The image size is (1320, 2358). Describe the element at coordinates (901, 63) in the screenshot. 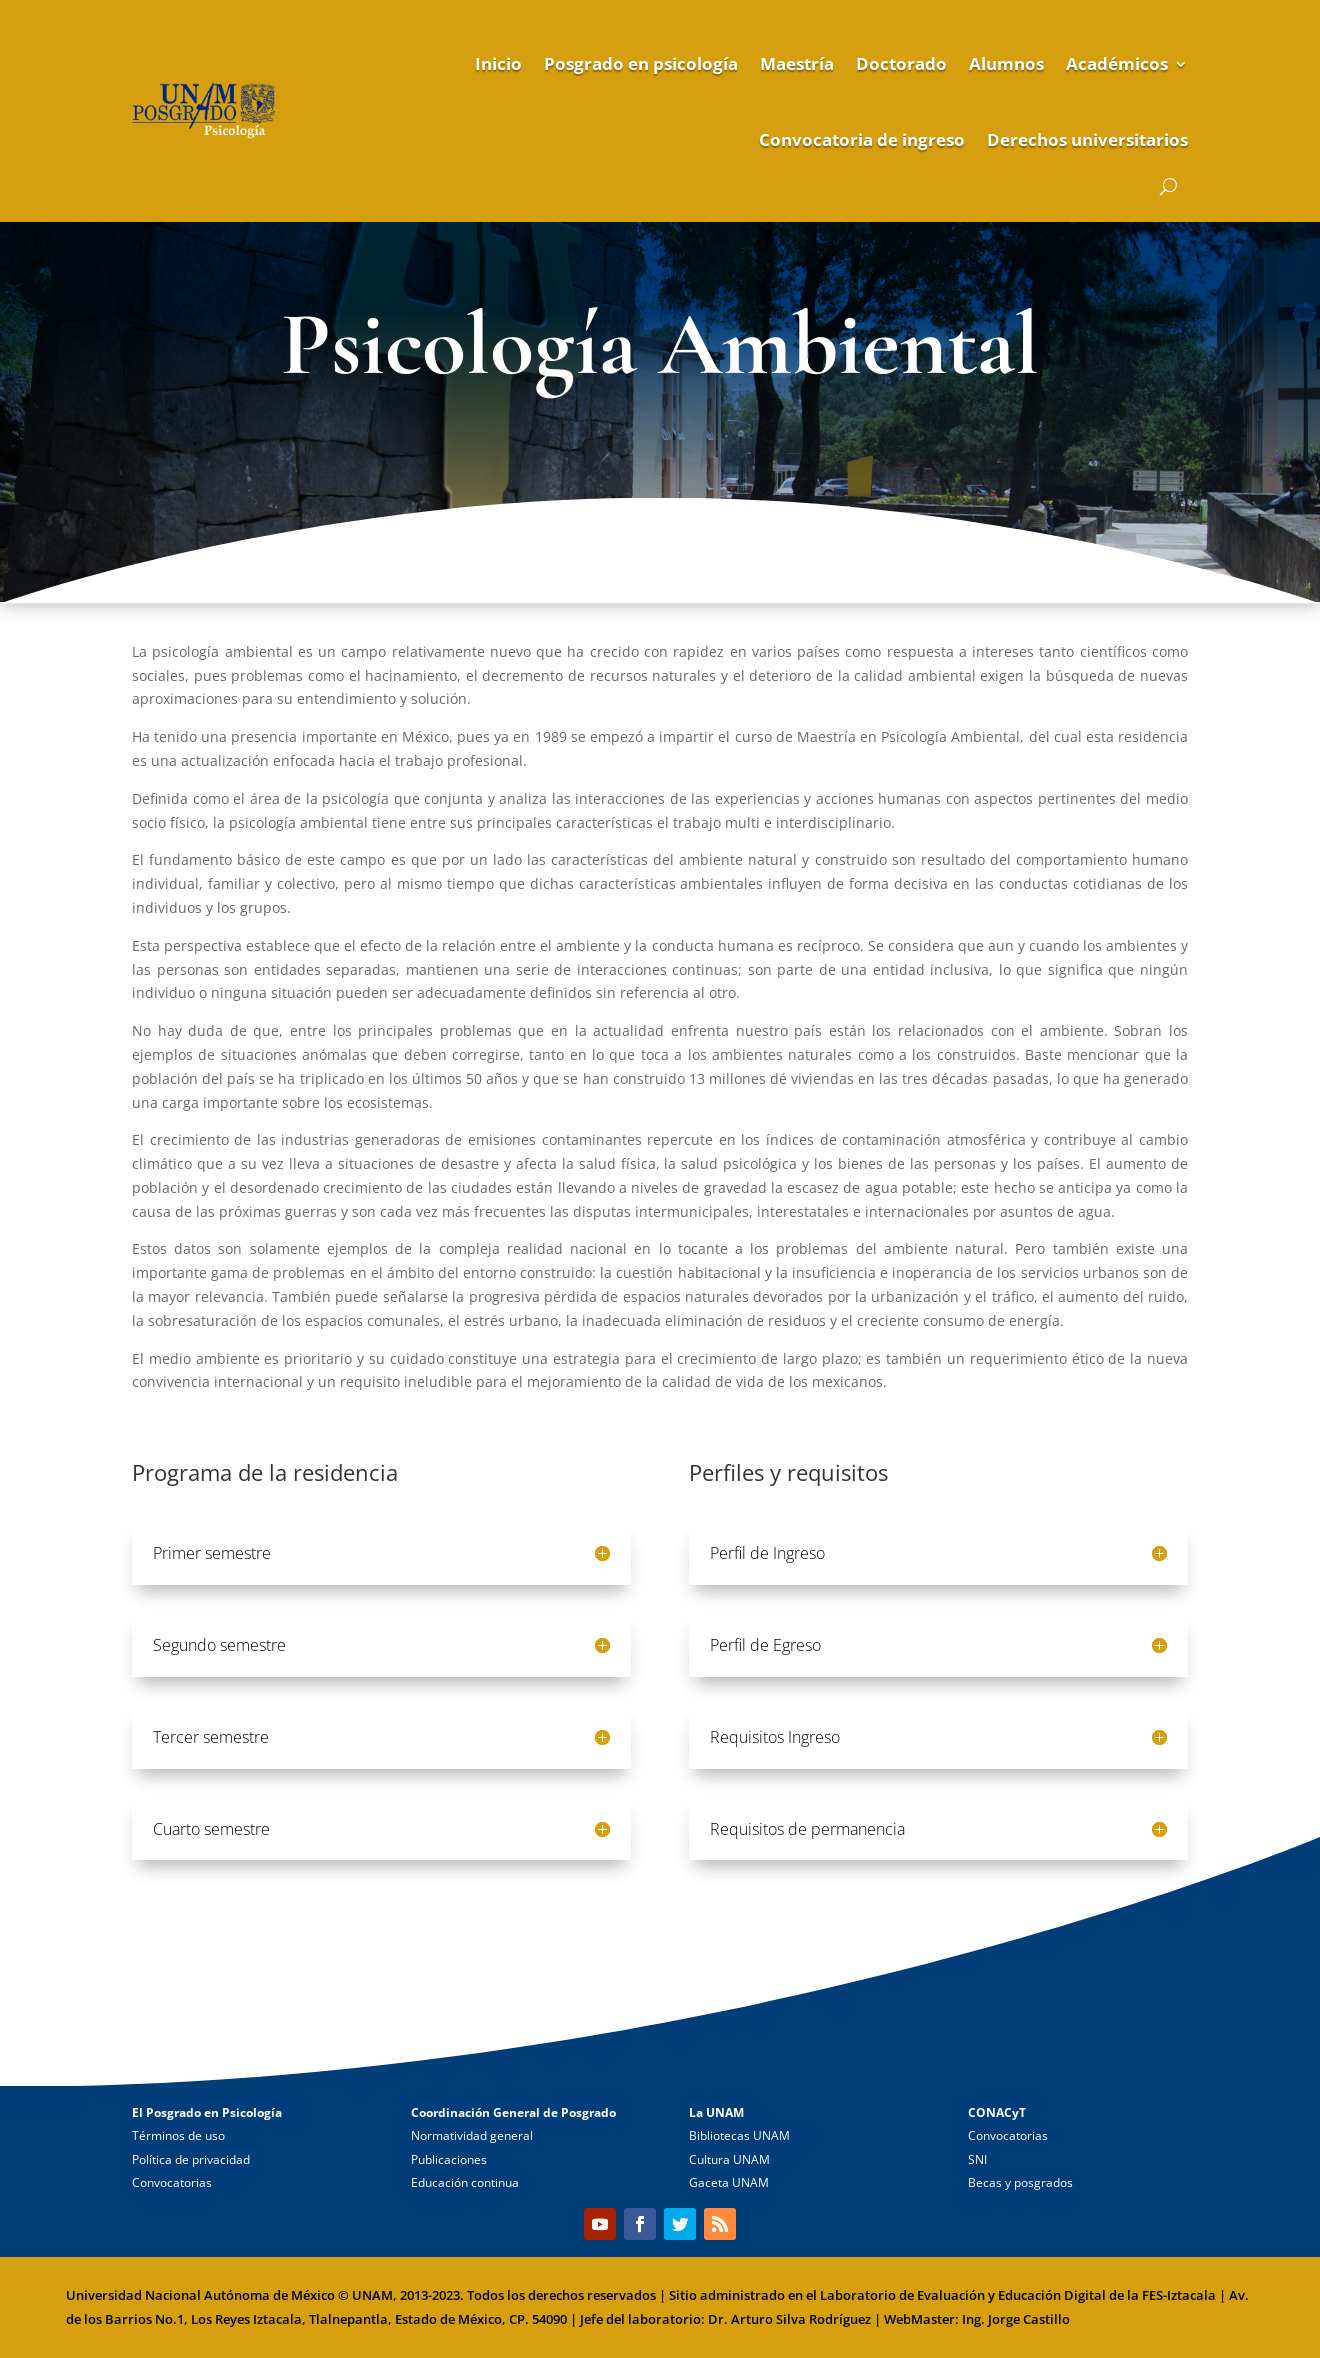

I see `Doctorado` at that location.